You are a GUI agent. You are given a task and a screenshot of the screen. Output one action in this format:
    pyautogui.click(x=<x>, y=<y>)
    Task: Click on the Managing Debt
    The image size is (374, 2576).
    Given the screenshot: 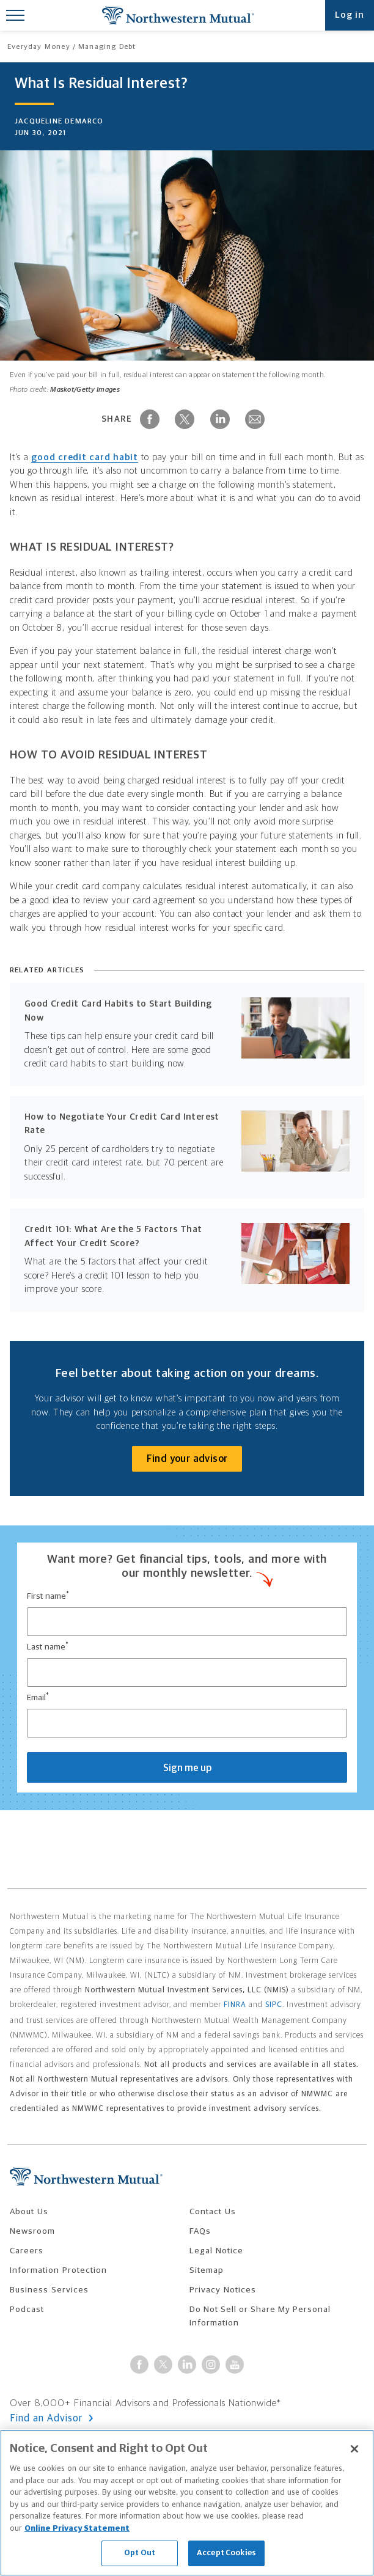 What is the action you would take?
    pyautogui.click(x=107, y=47)
    